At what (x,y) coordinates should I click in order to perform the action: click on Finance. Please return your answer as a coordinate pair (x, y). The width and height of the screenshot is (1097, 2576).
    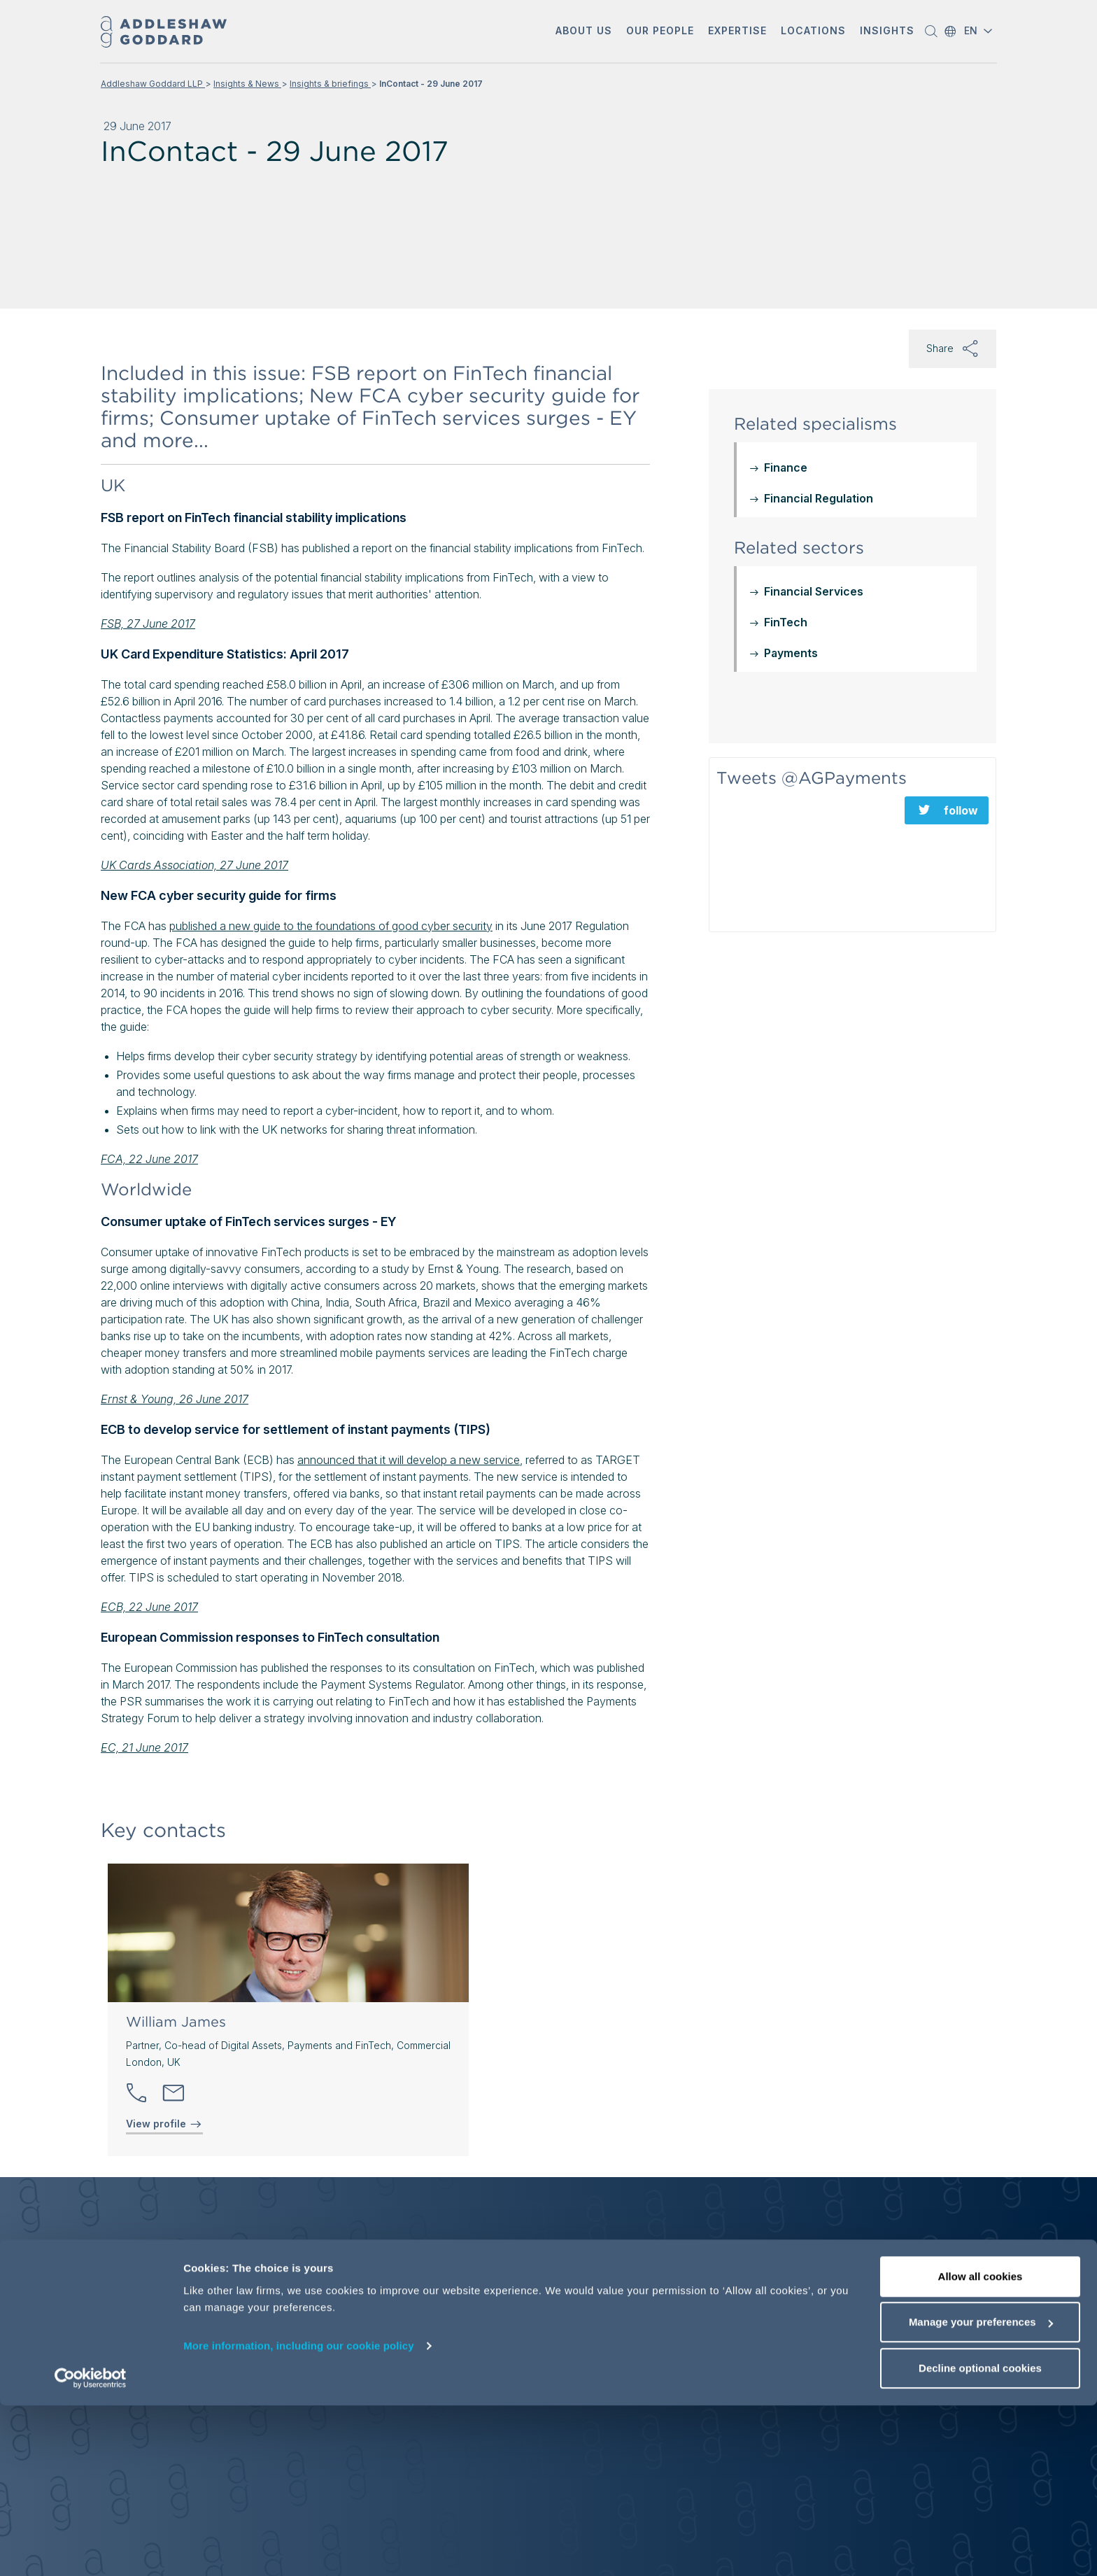
    Looking at the image, I should click on (785, 467).